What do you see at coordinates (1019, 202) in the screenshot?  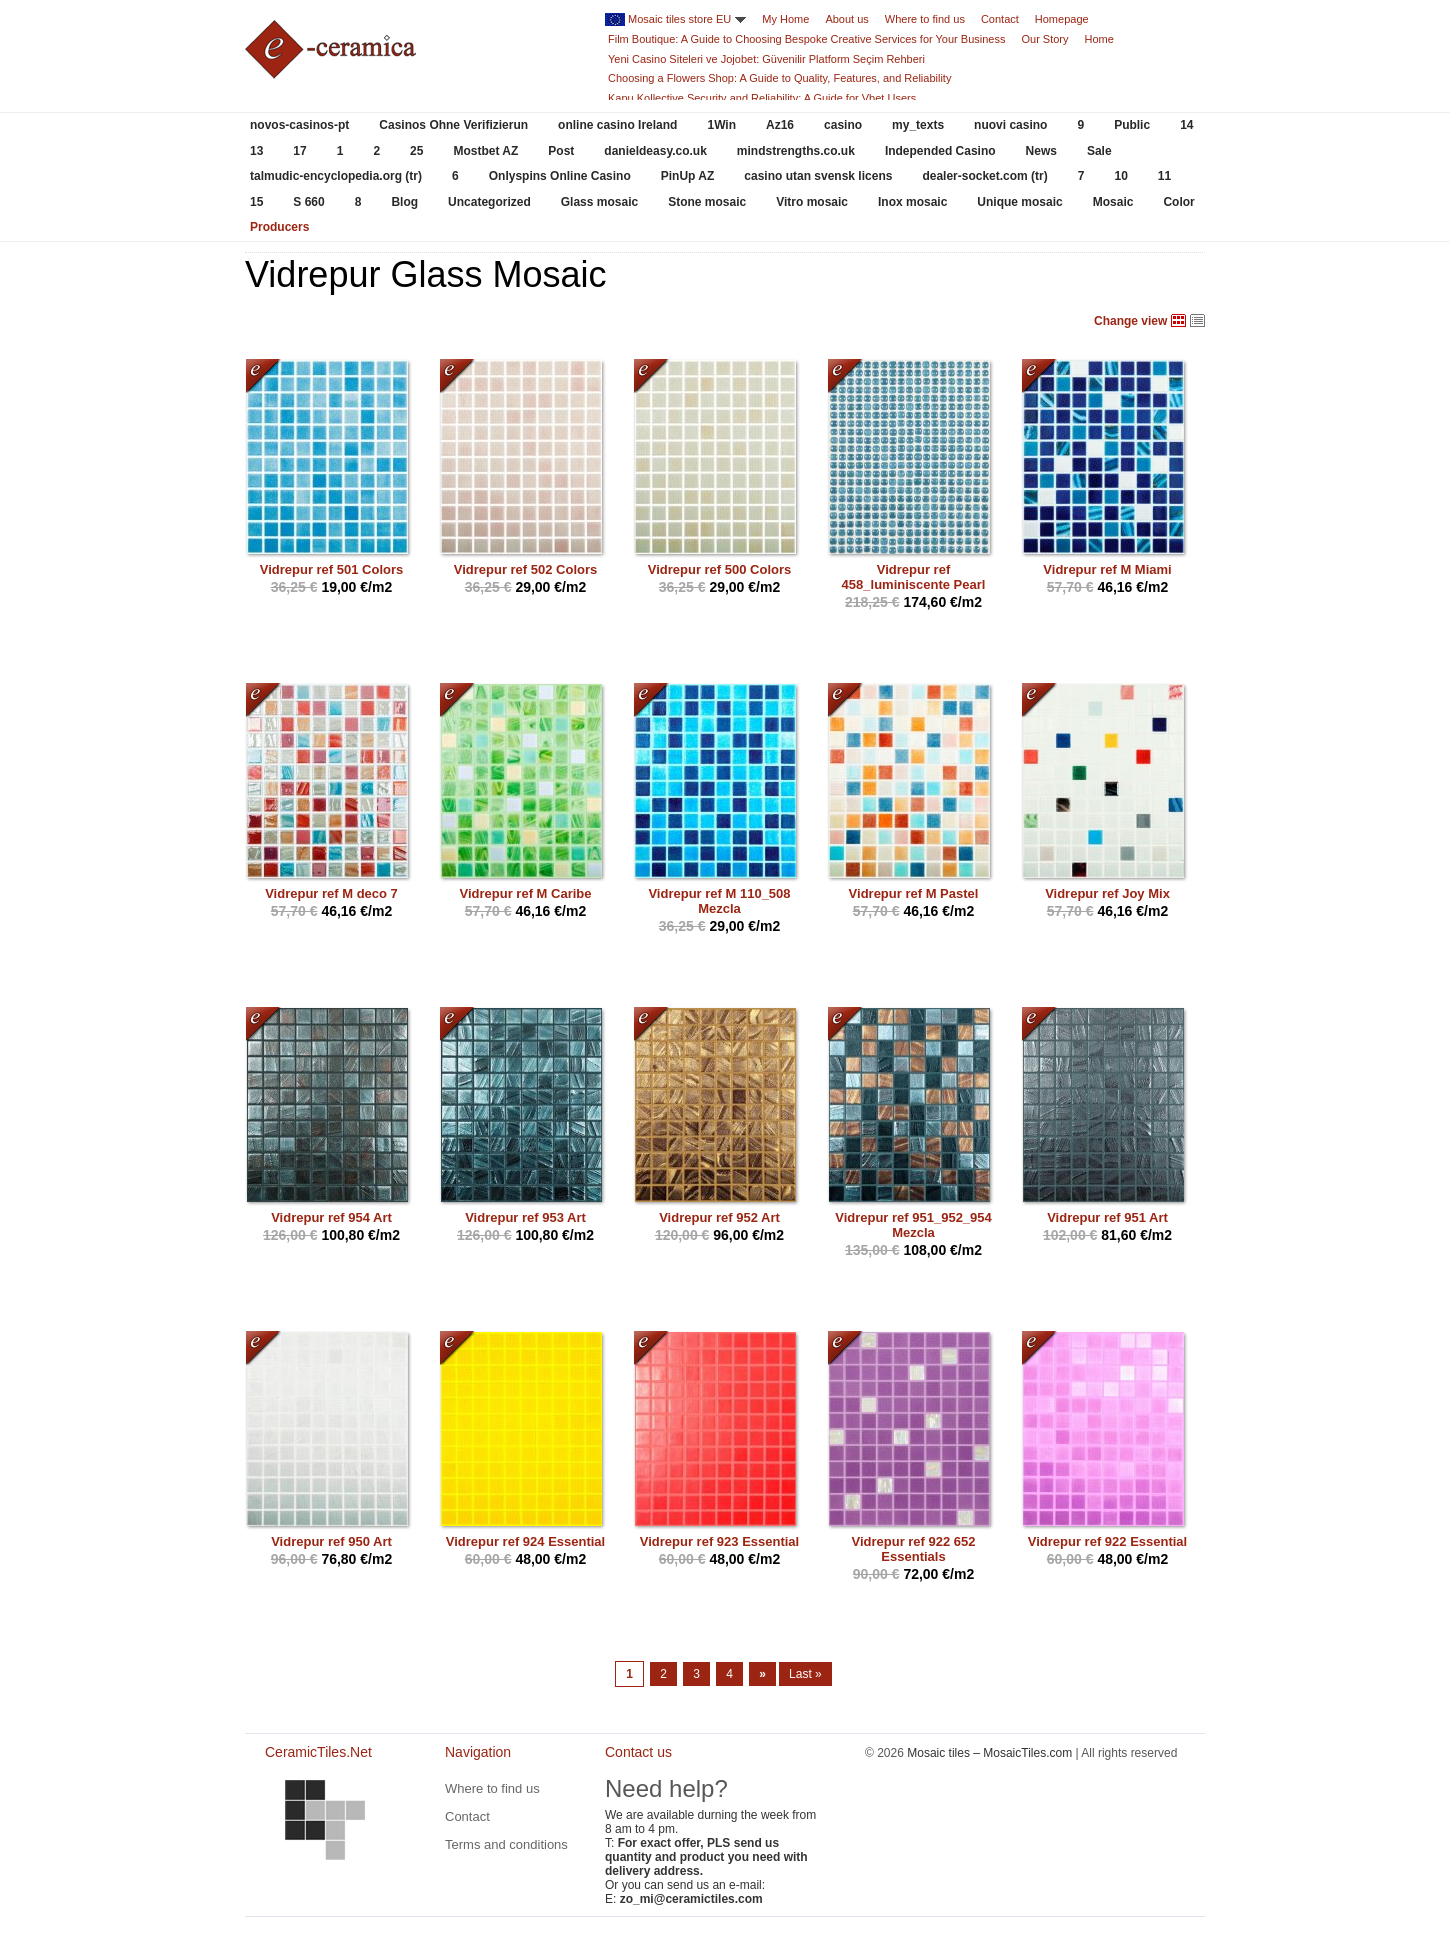 I see `Unique mosaic` at bounding box center [1019, 202].